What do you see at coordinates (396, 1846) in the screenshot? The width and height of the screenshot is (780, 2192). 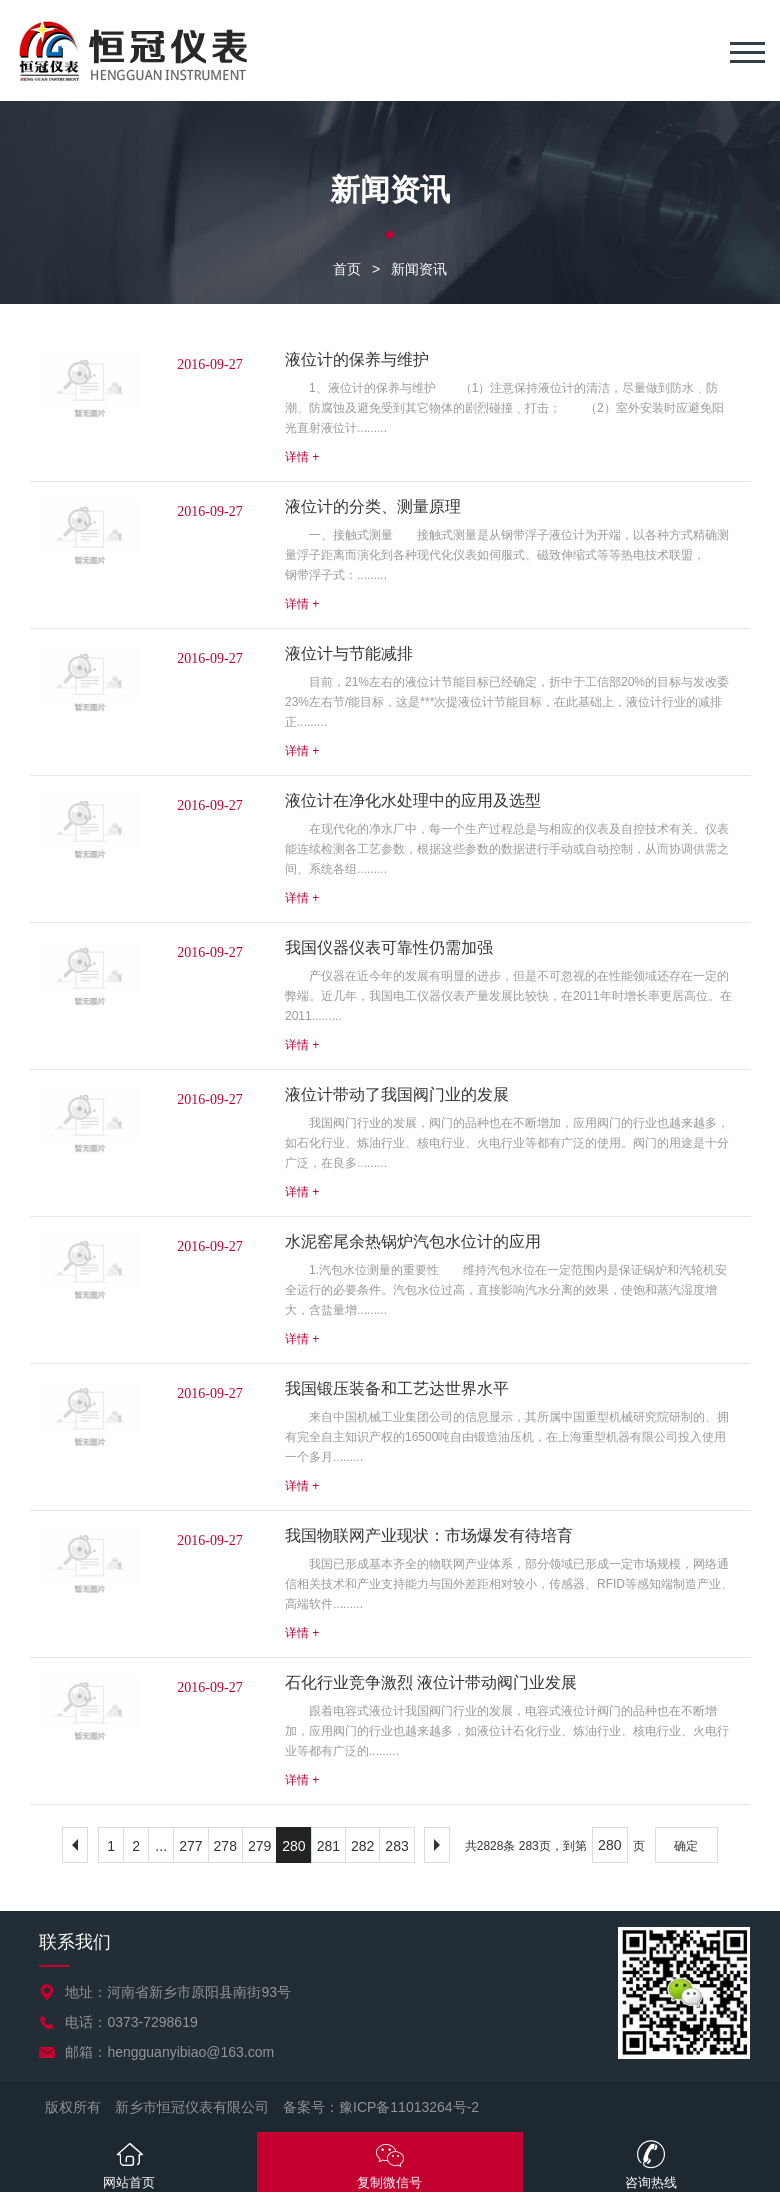 I see `283` at bounding box center [396, 1846].